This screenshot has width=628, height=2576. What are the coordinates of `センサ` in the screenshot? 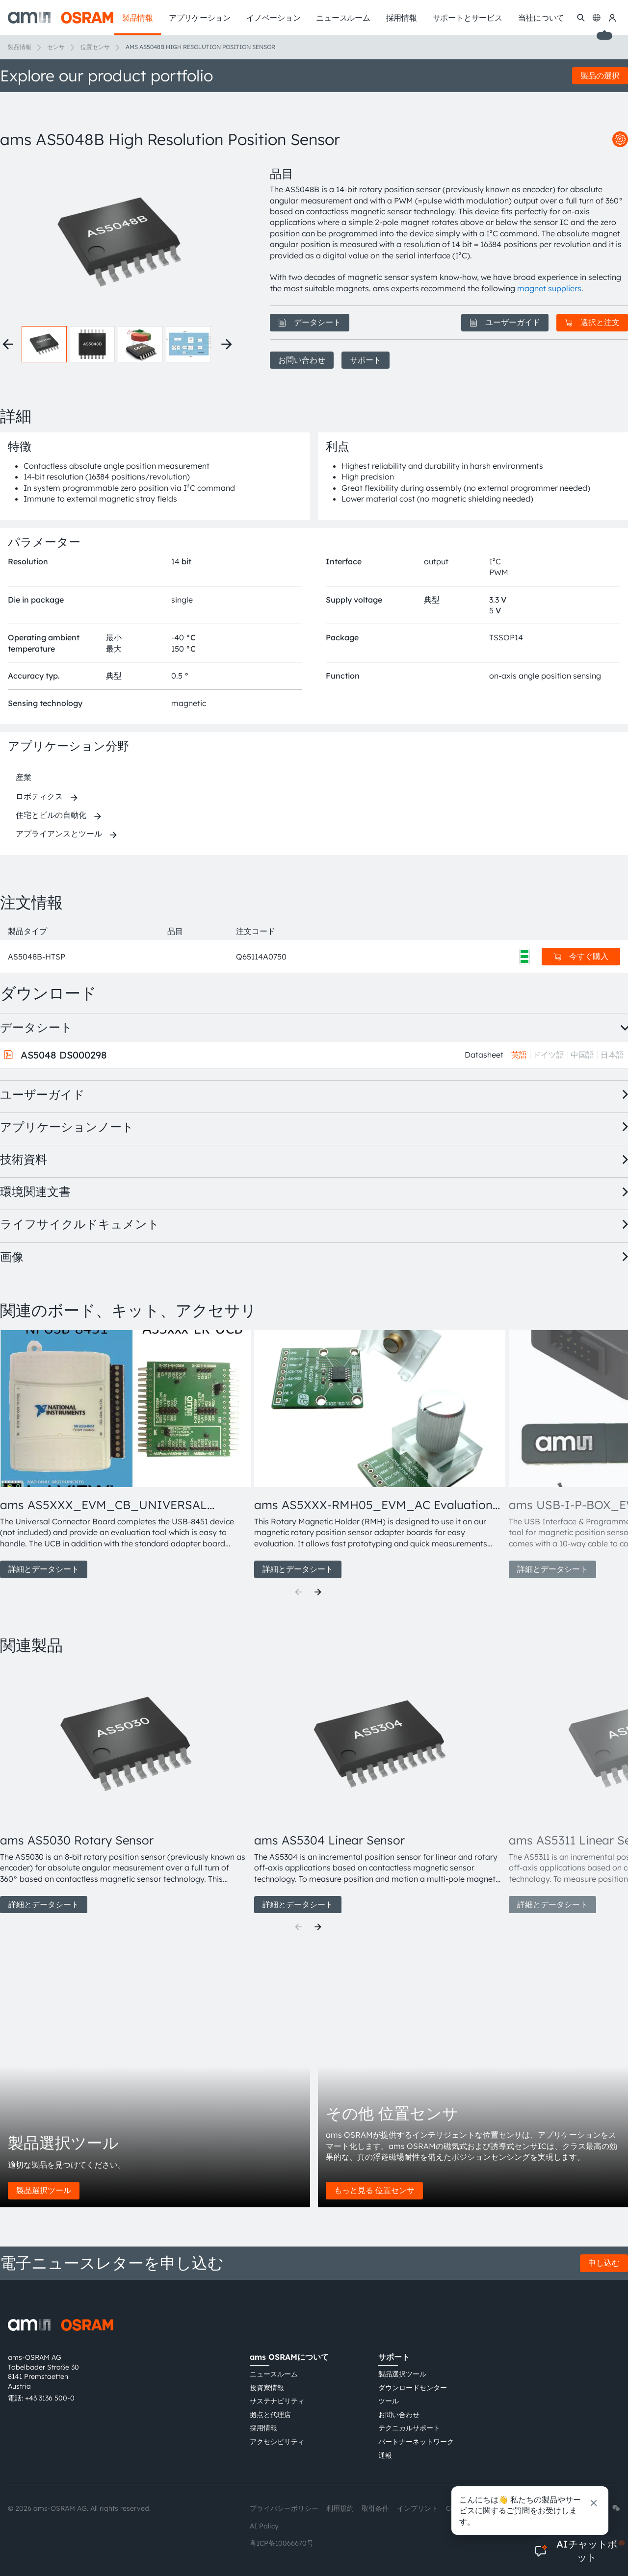 It's located at (56, 47).